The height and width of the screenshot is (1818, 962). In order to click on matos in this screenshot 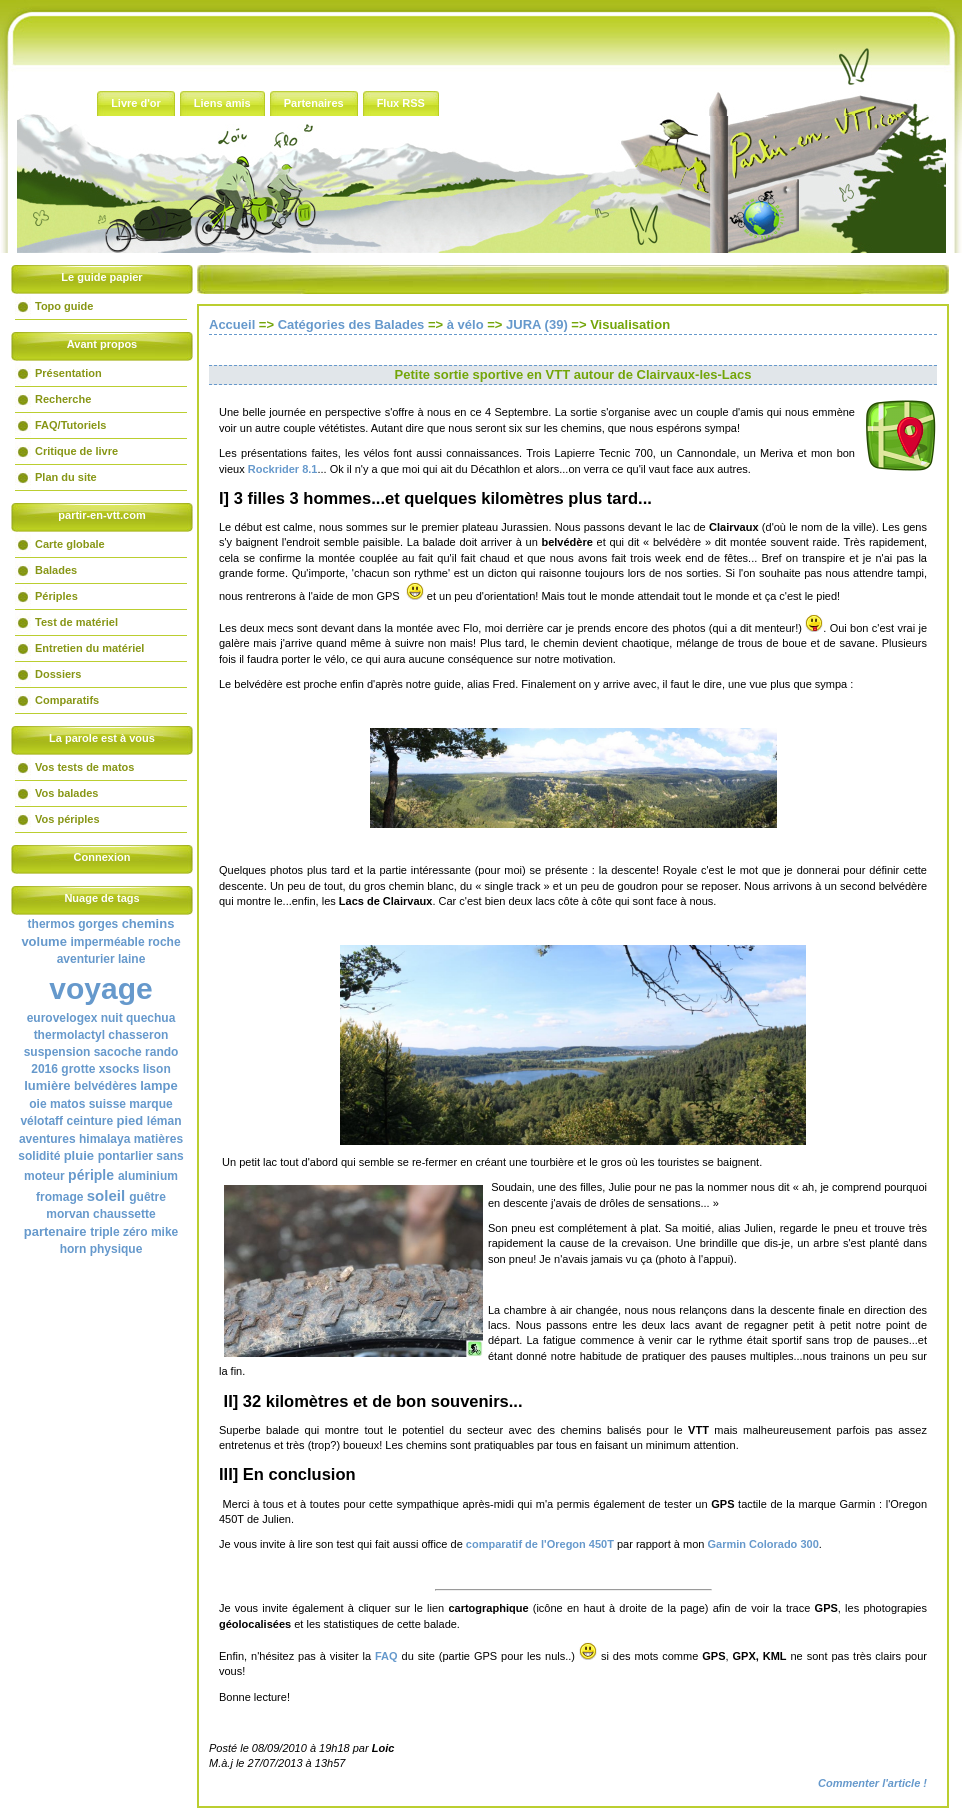, I will do `click(67, 1104)`.